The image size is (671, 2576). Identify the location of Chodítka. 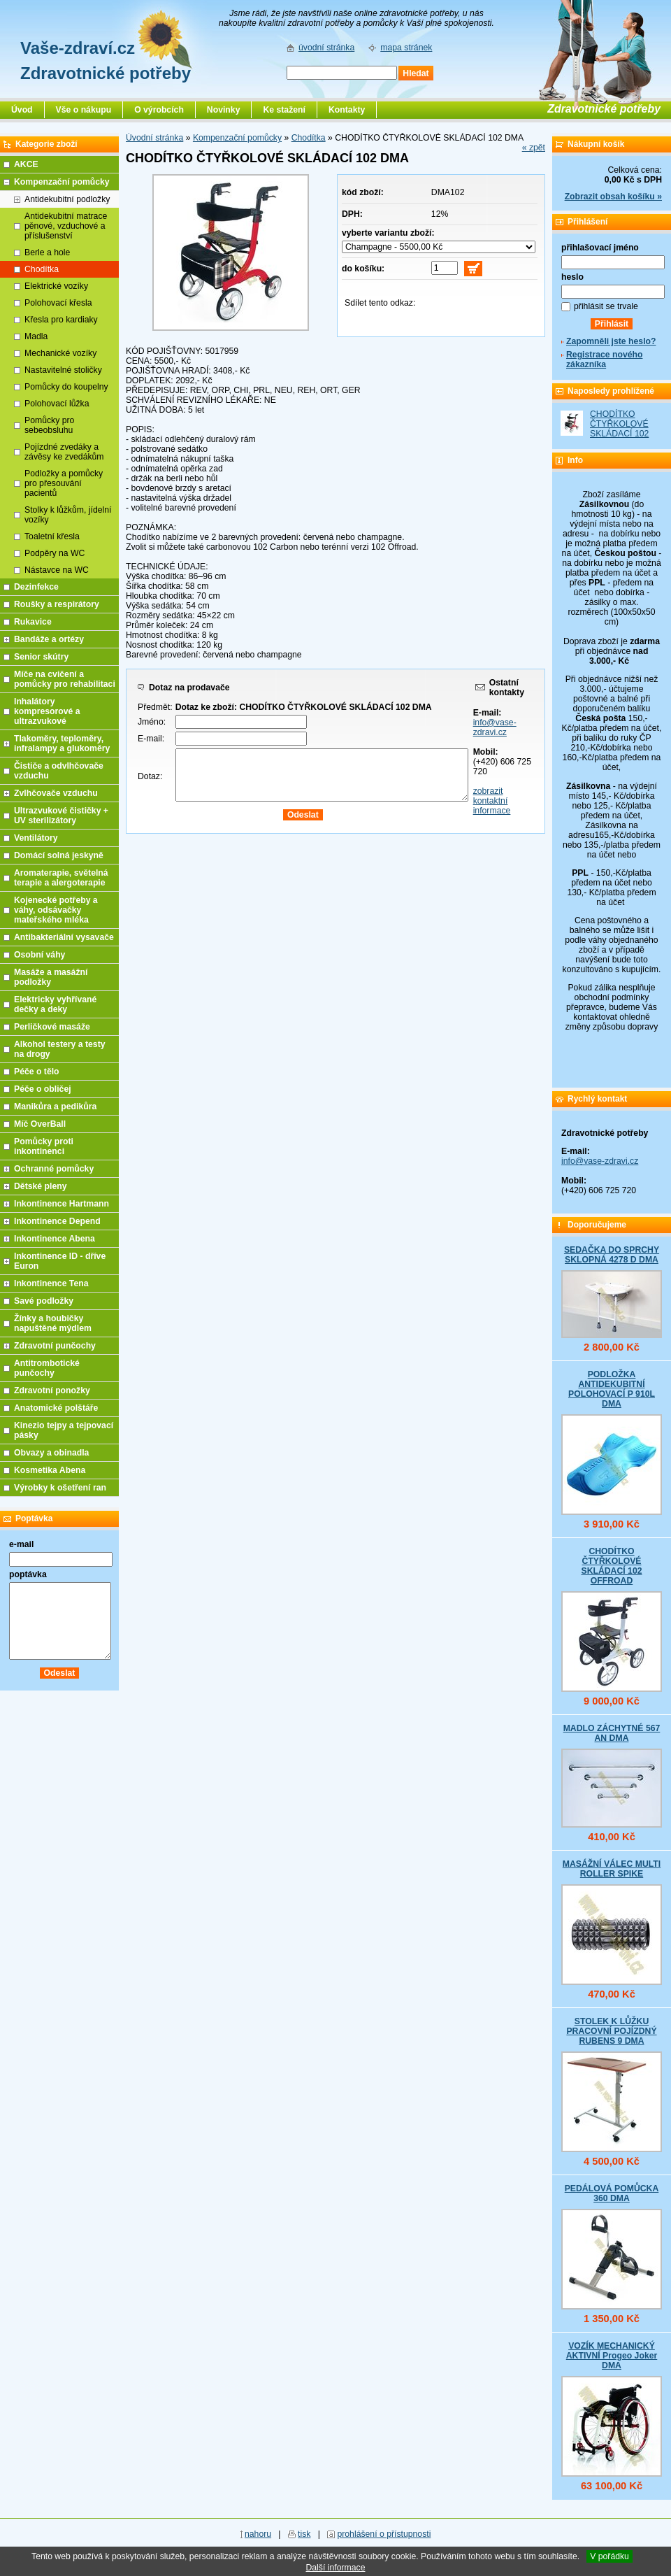
(308, 138).